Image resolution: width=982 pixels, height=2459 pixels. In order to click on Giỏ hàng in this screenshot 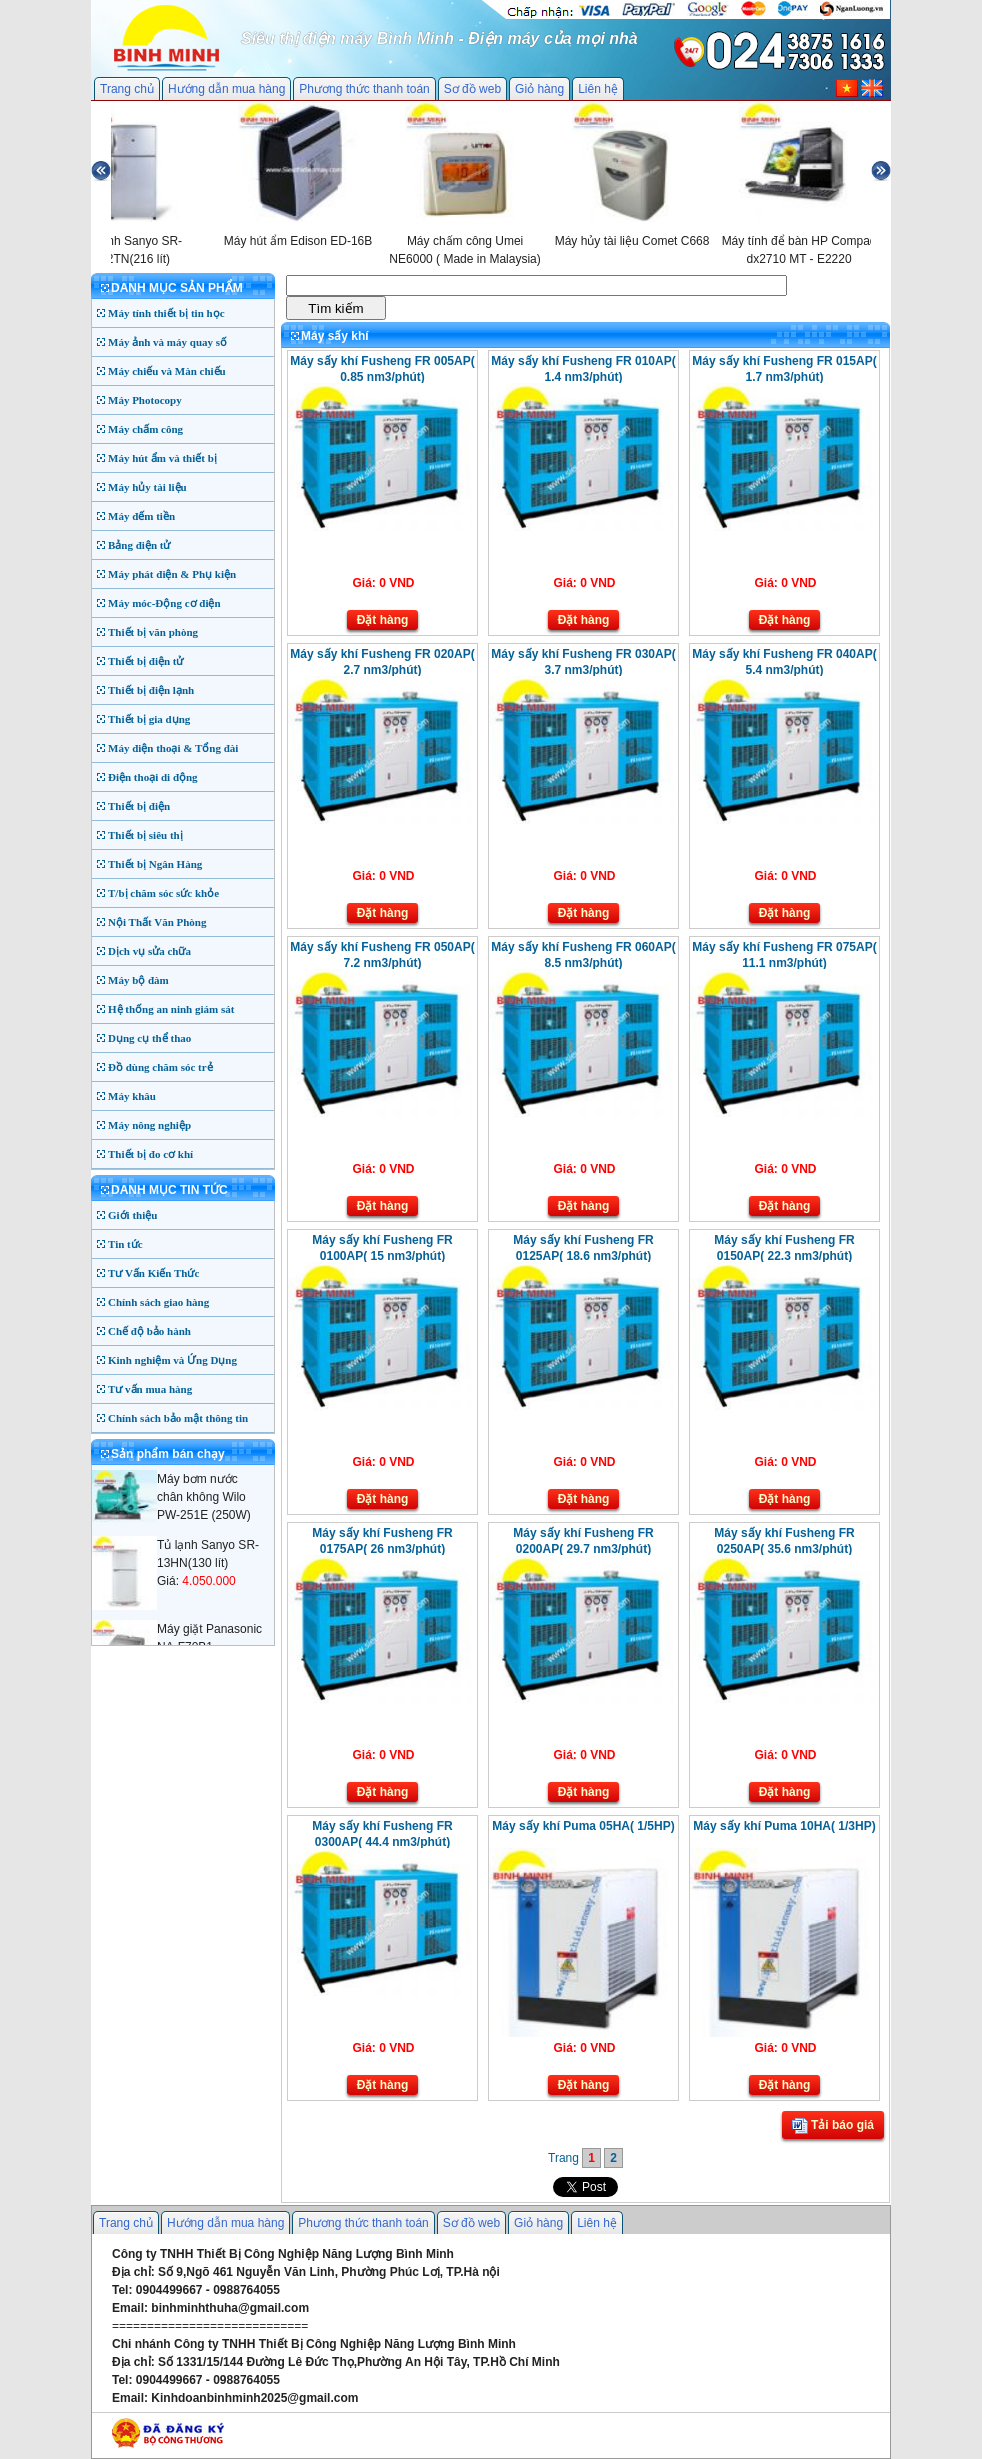, I will do `click(539, 89)`.